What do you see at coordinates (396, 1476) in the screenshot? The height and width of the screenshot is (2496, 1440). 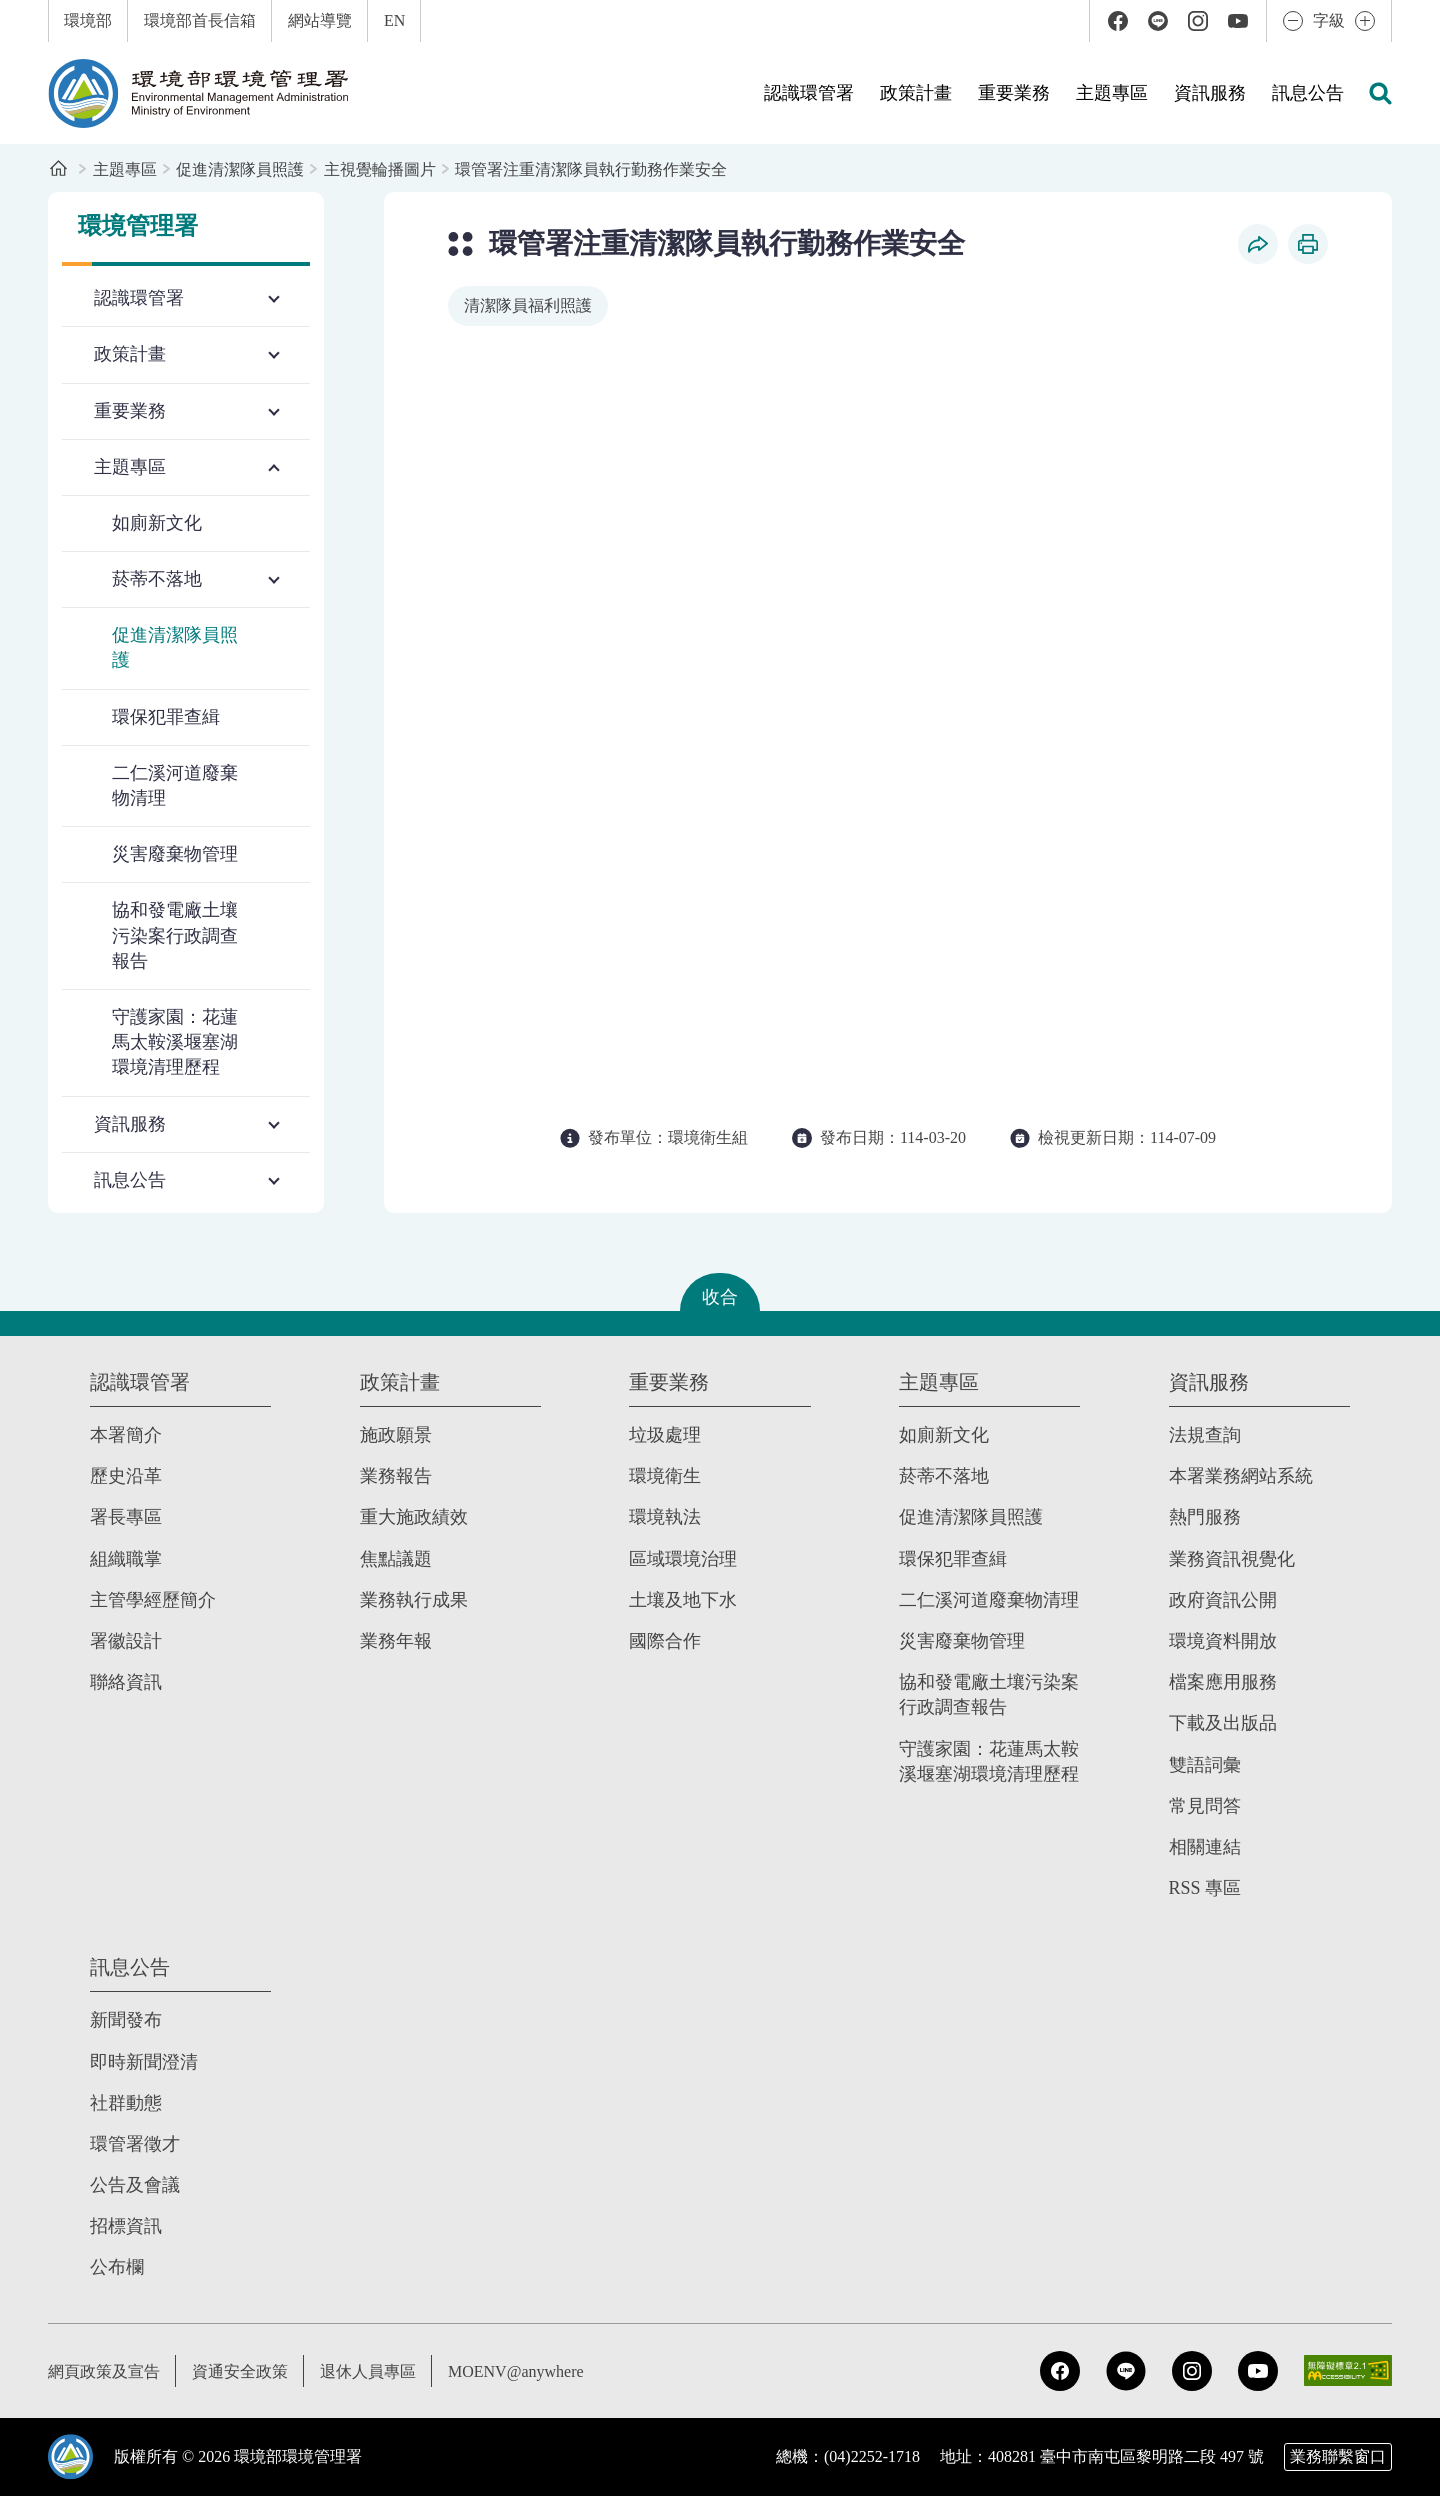 I see `業務報告` at bounding box center [396, 1476].